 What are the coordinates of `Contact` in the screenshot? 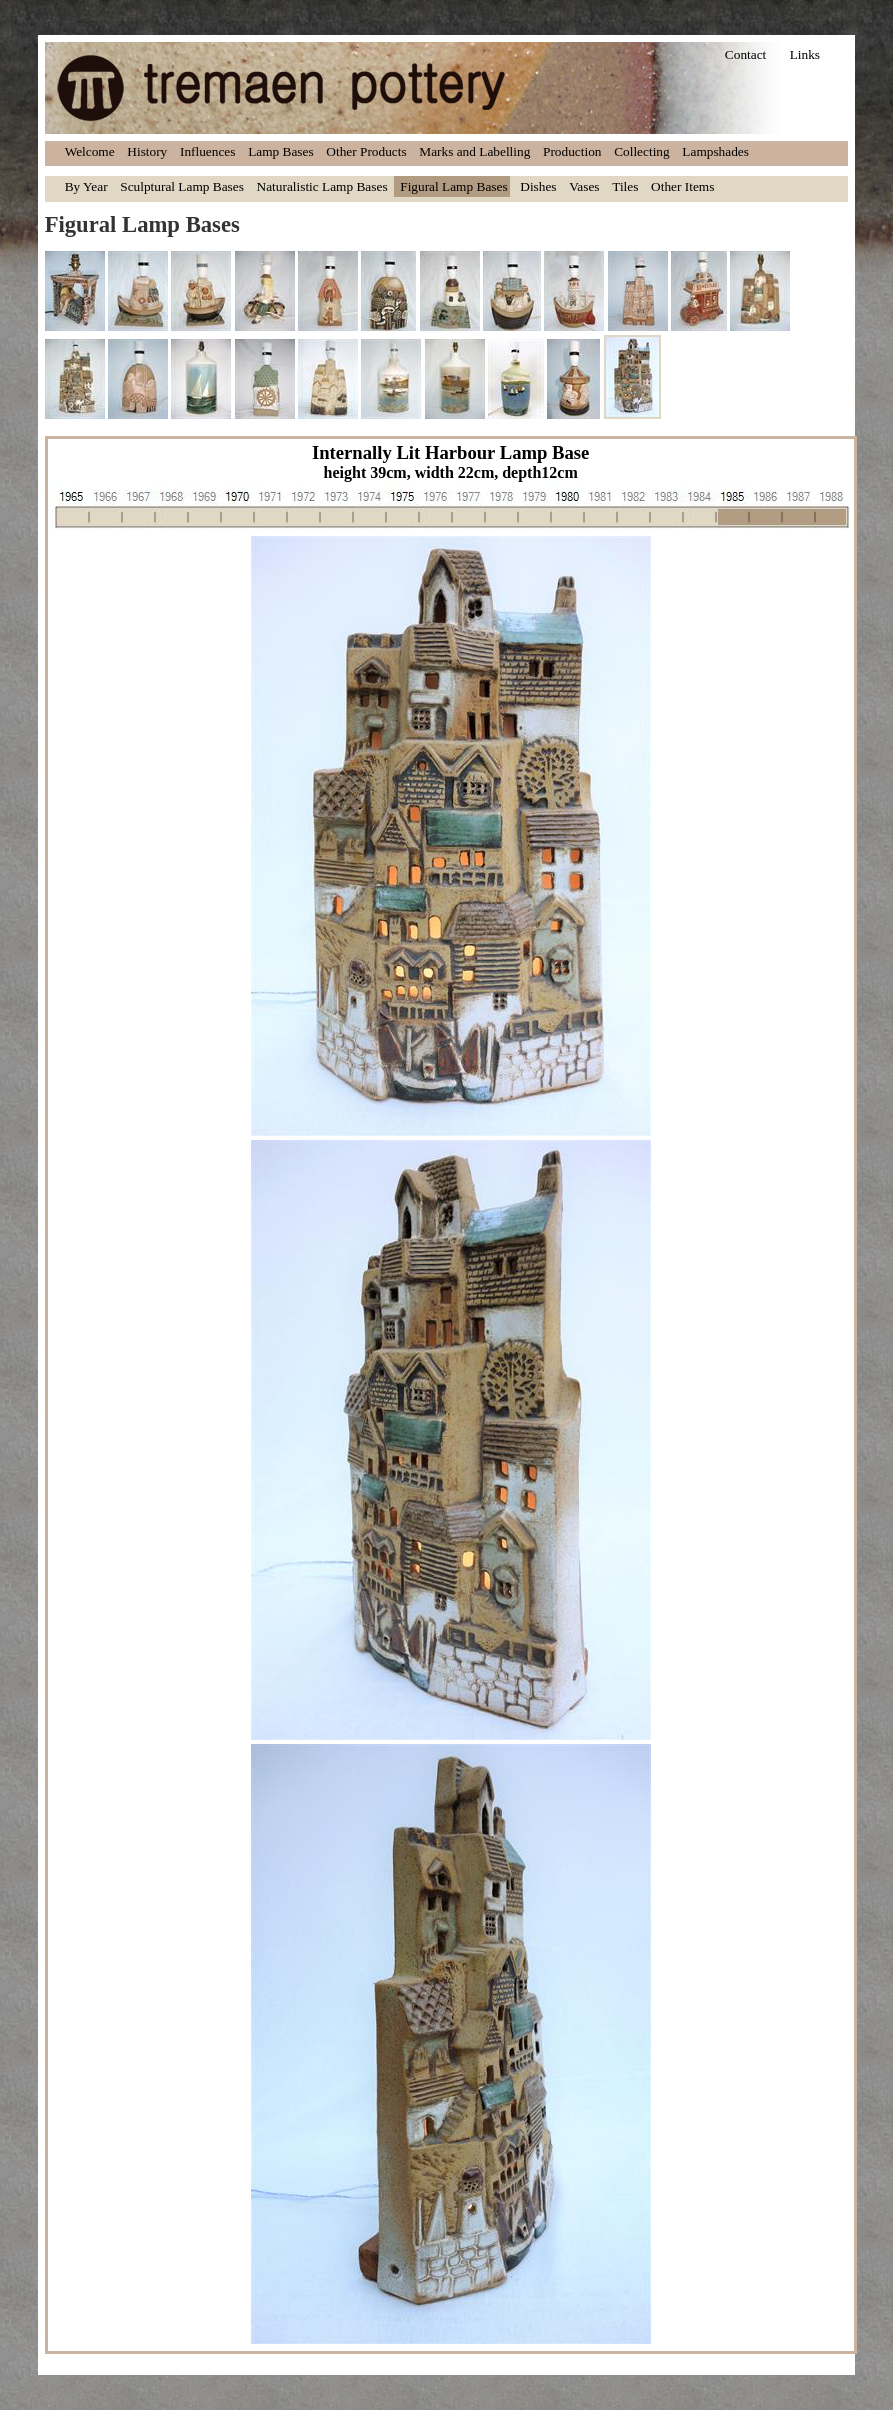 It's located at (745, 54).